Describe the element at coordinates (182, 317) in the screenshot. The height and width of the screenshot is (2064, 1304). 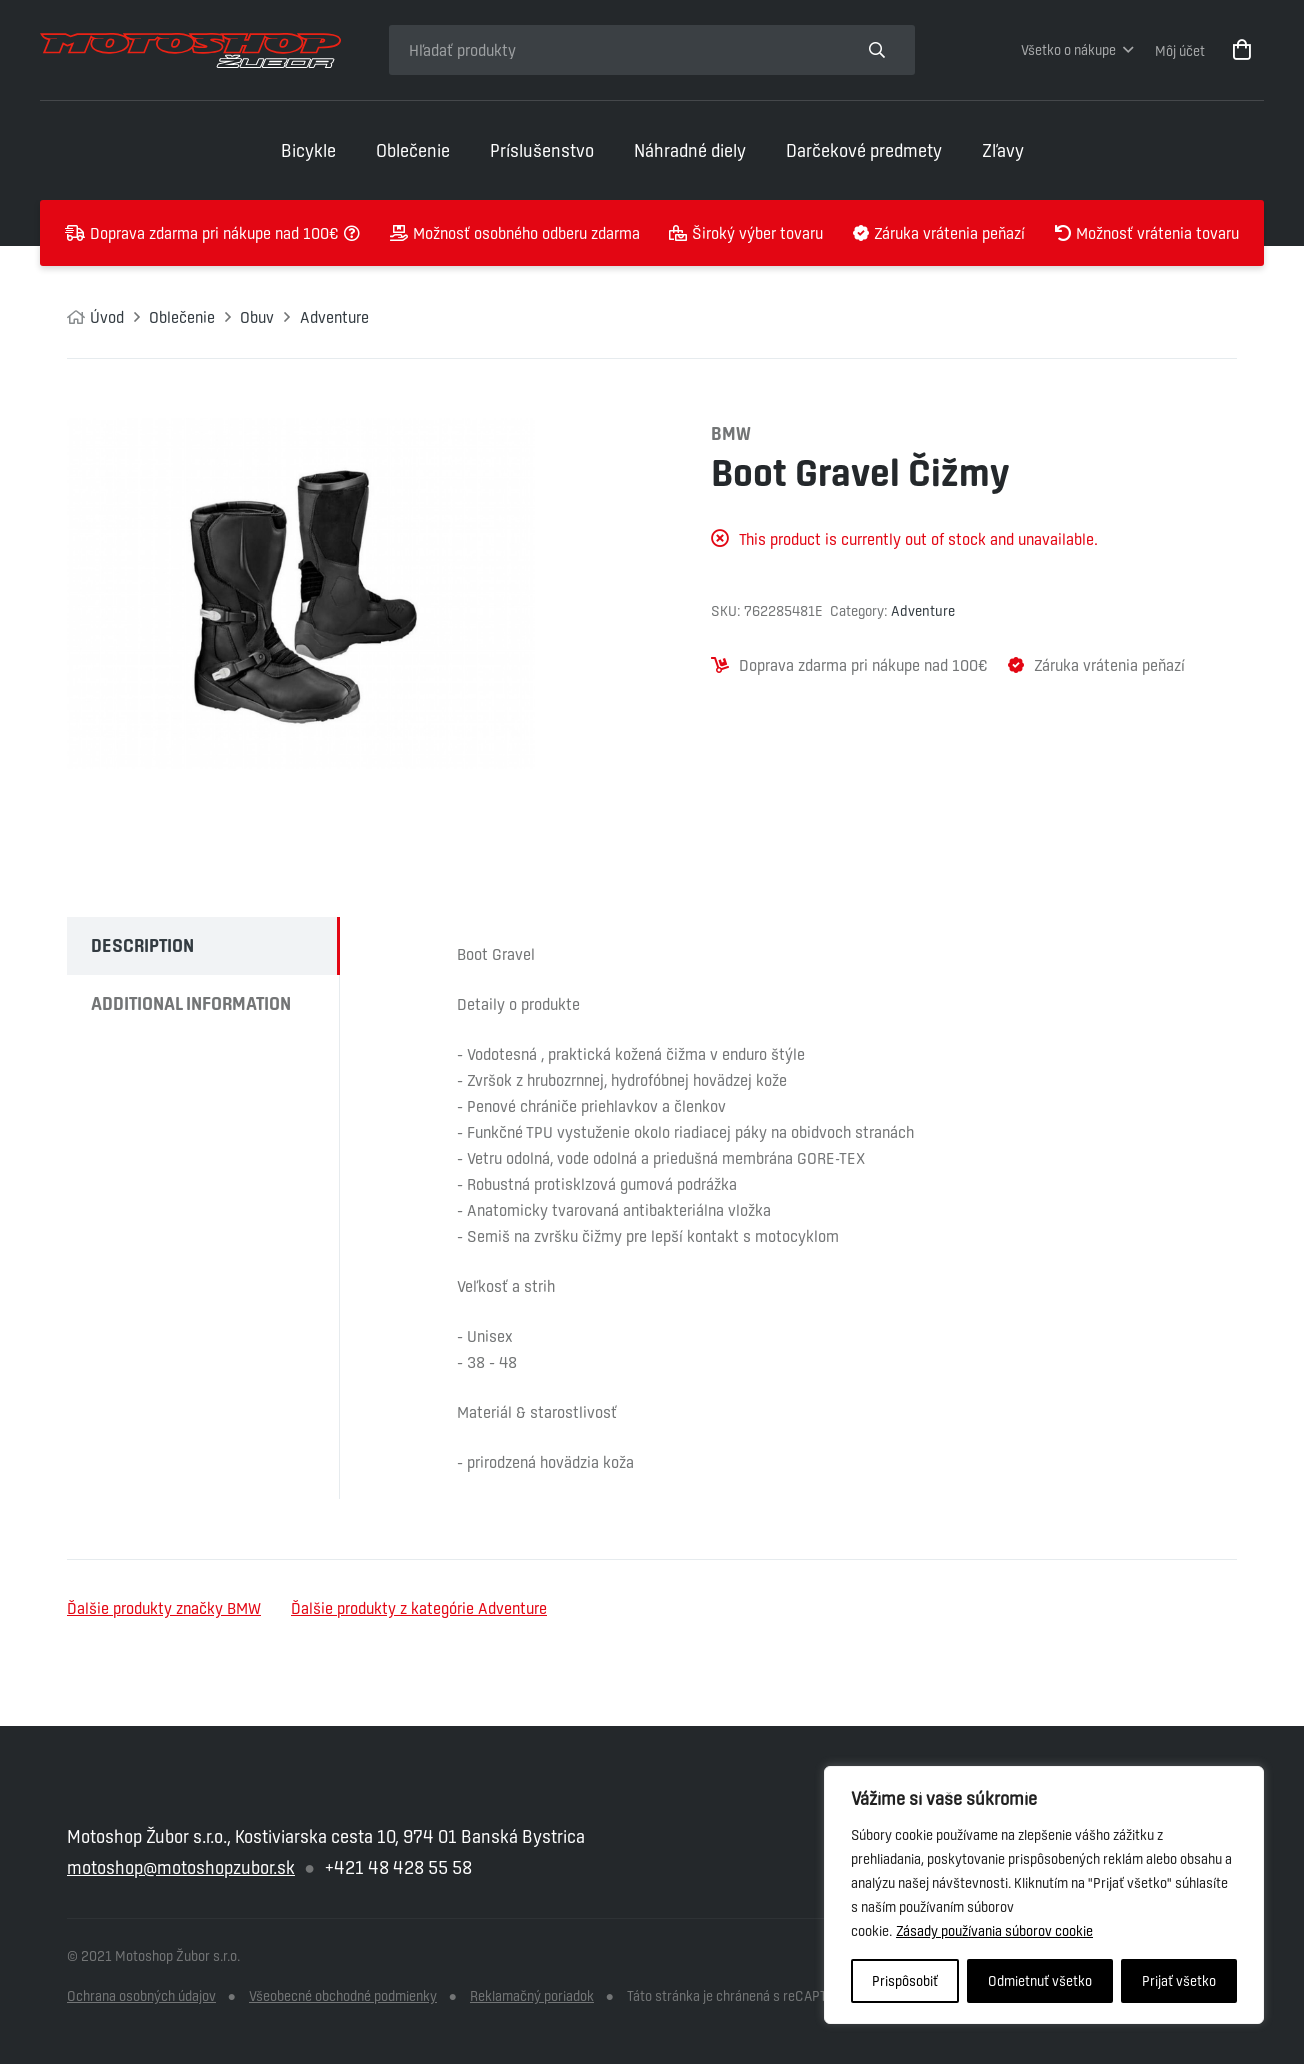
I see `Oblečenie` at that location.